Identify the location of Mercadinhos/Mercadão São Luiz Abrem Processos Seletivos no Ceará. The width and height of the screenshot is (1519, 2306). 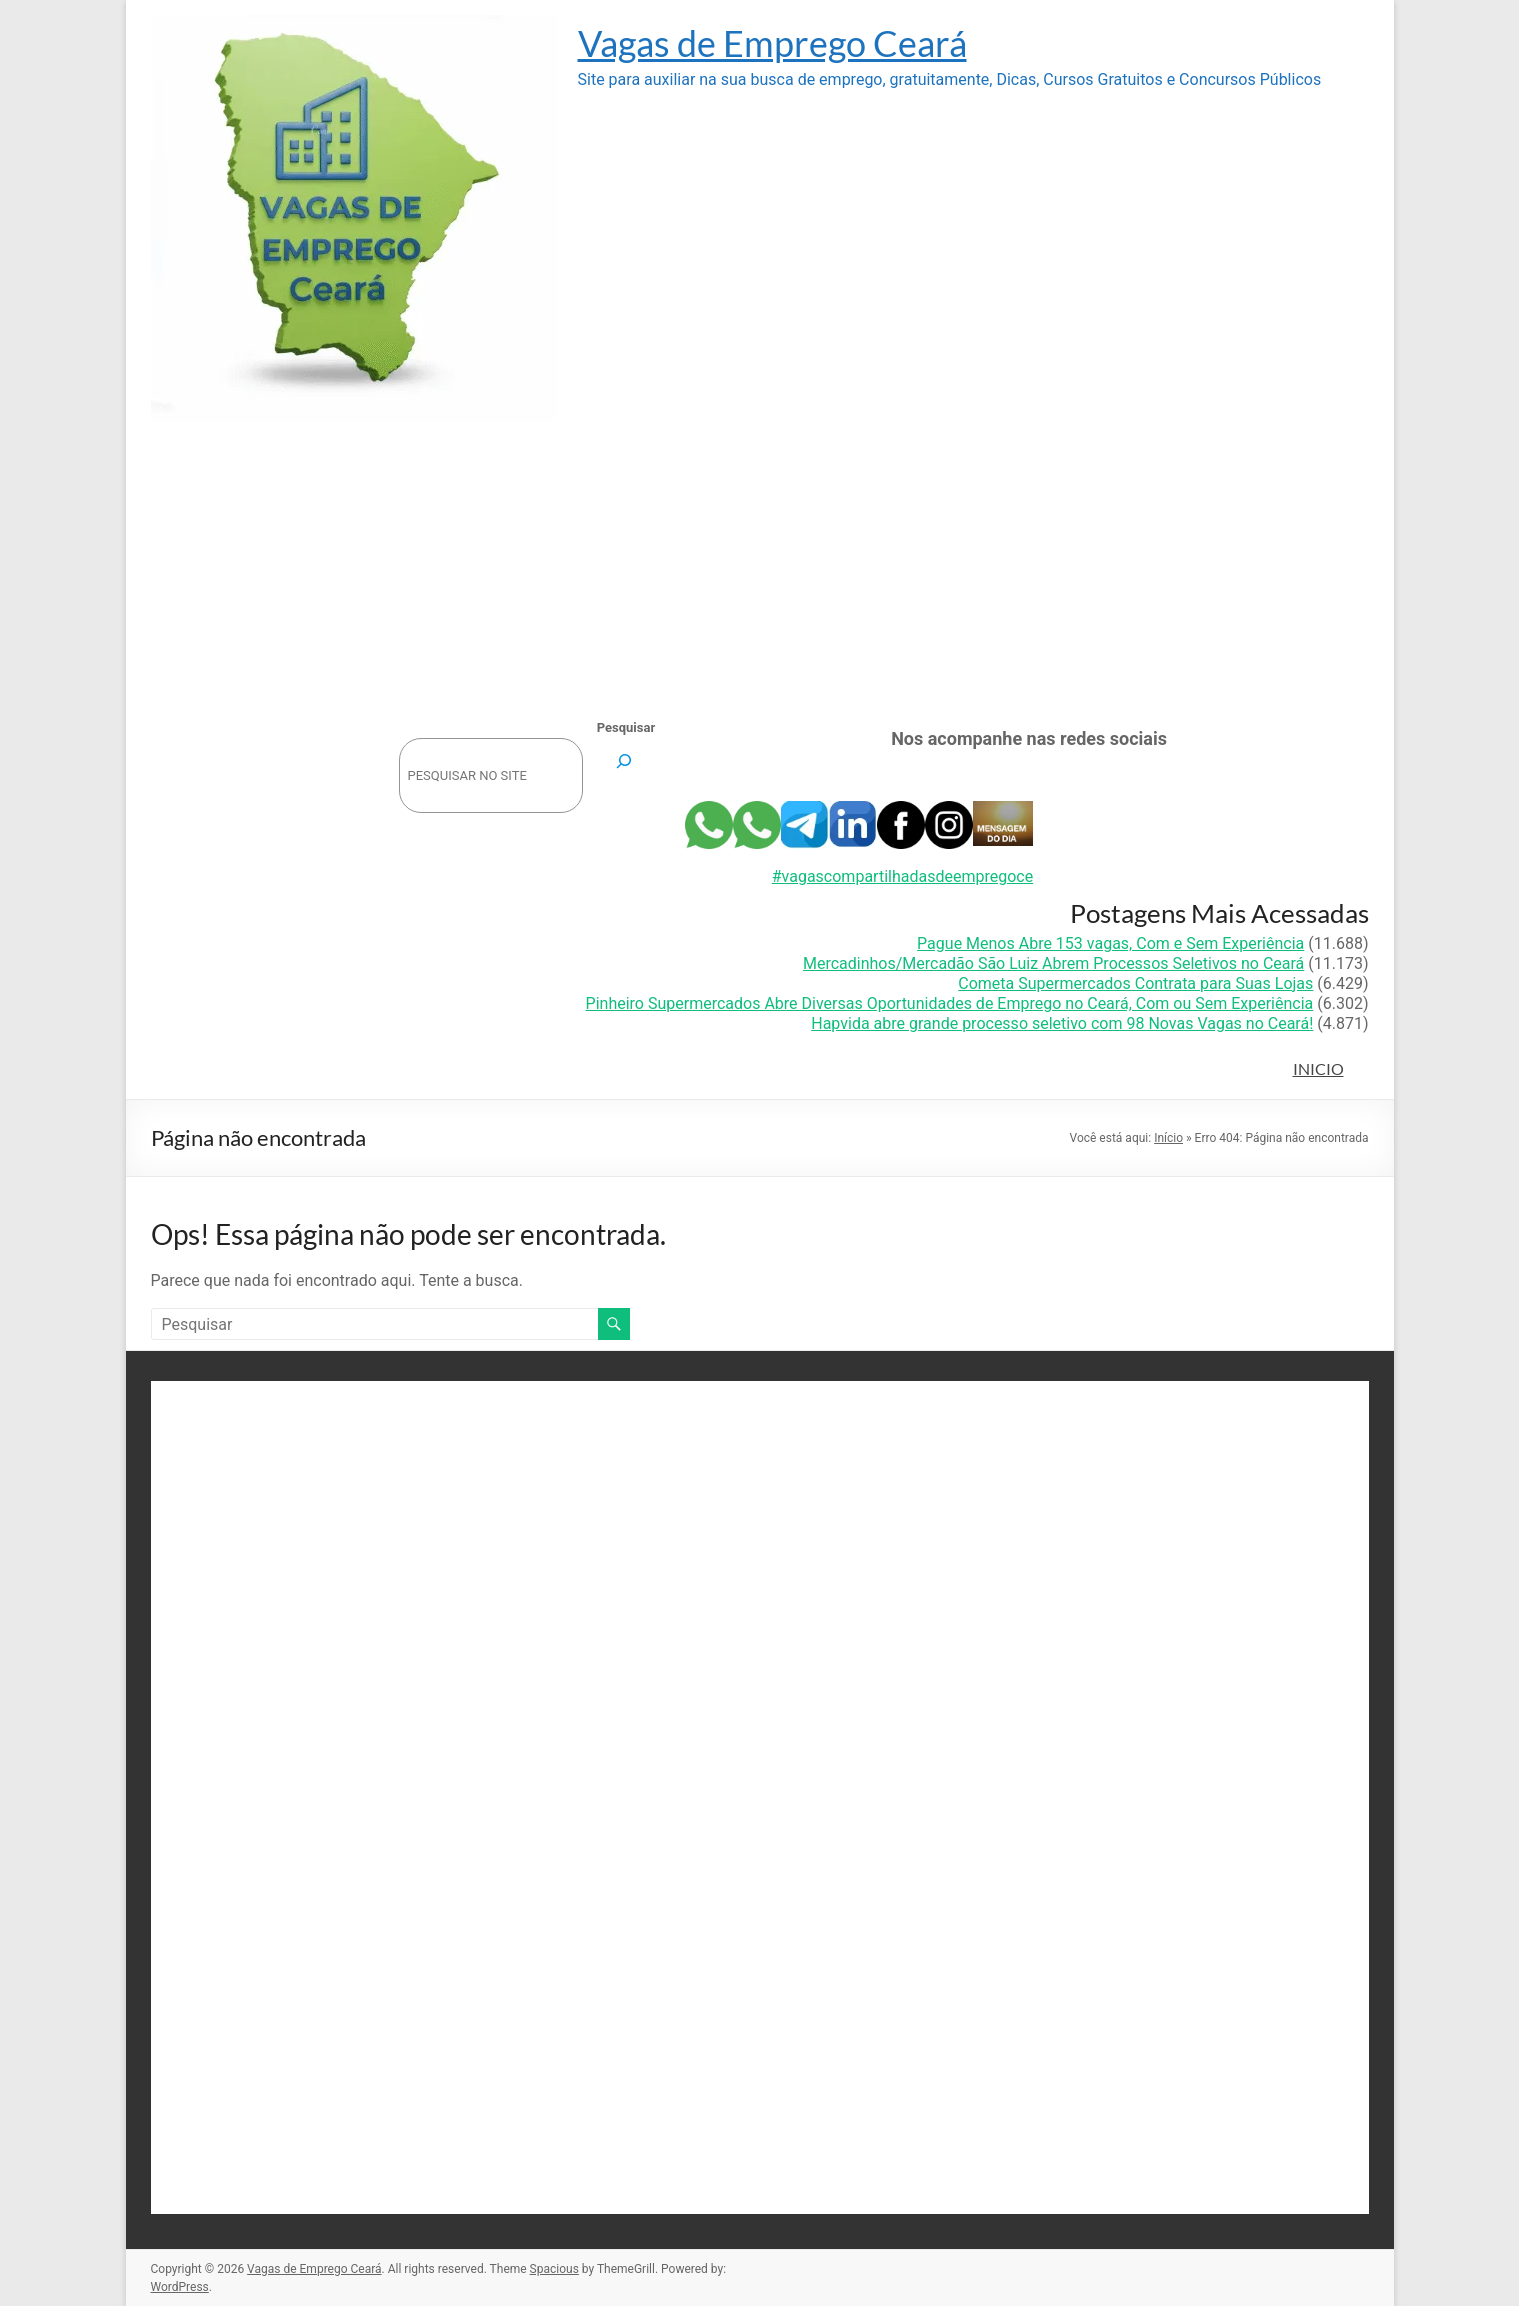
(1053, 963).